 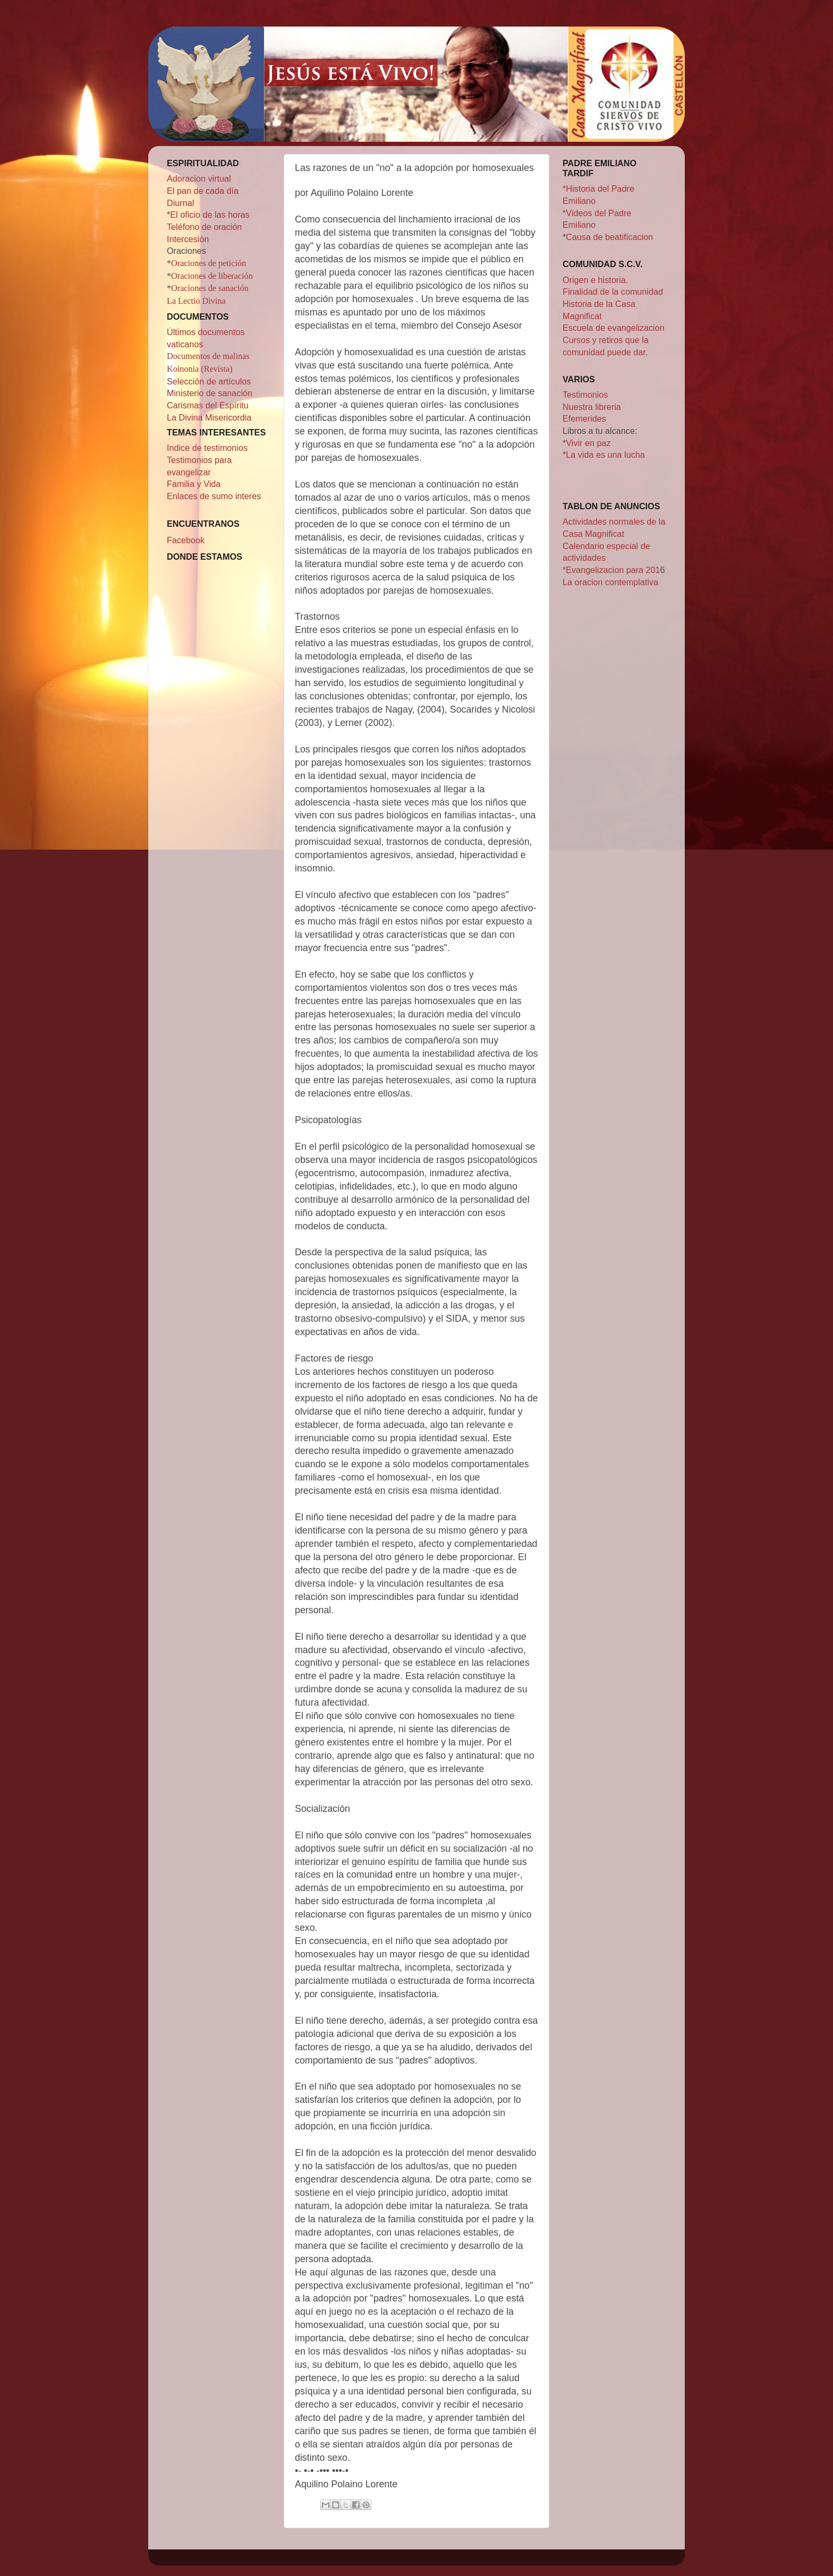 What do you see at coordinates (605, 454) in the screenshot?
I see `La vida es una lucha` at bounding box center [605, 454].